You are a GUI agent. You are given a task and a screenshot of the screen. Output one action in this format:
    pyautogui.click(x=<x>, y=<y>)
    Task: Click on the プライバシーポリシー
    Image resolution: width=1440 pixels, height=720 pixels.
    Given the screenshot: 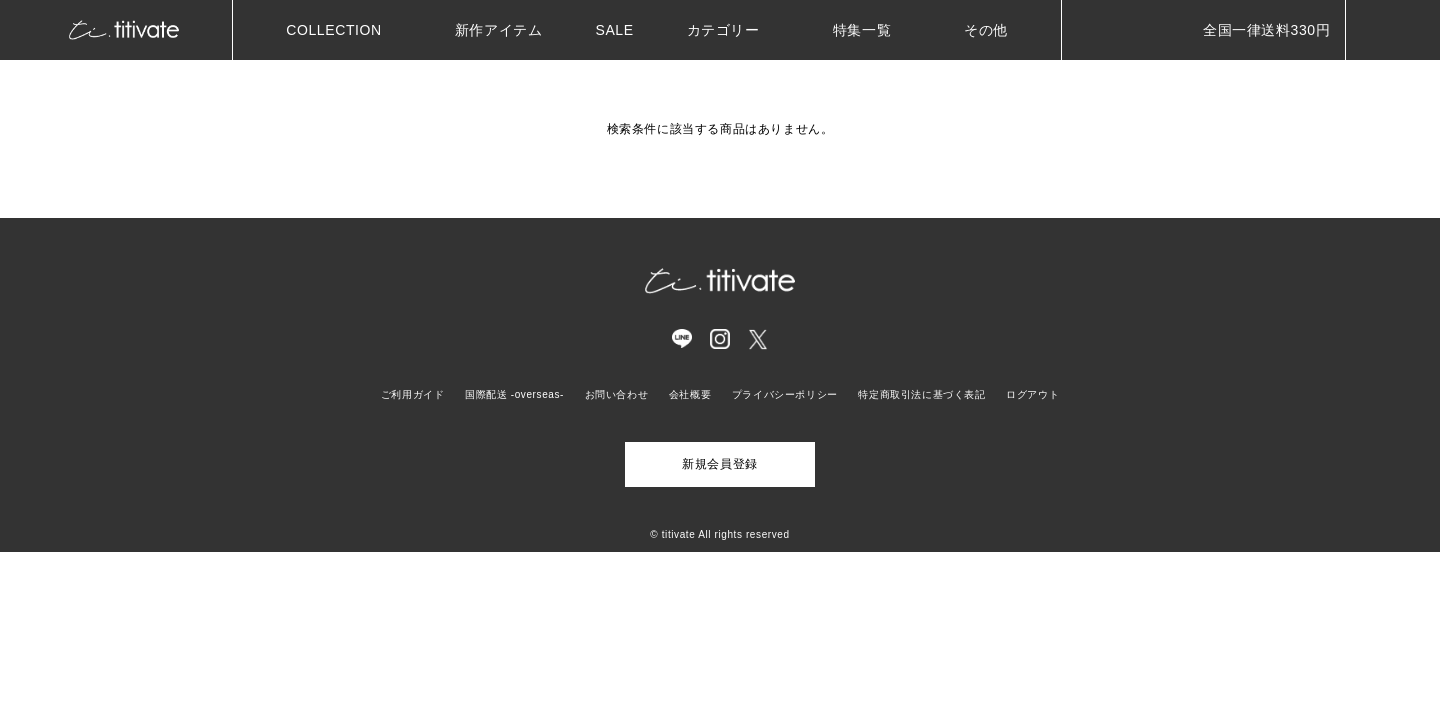 What is the action you would take?
    pyautogui.click(x=785, y=394)
    